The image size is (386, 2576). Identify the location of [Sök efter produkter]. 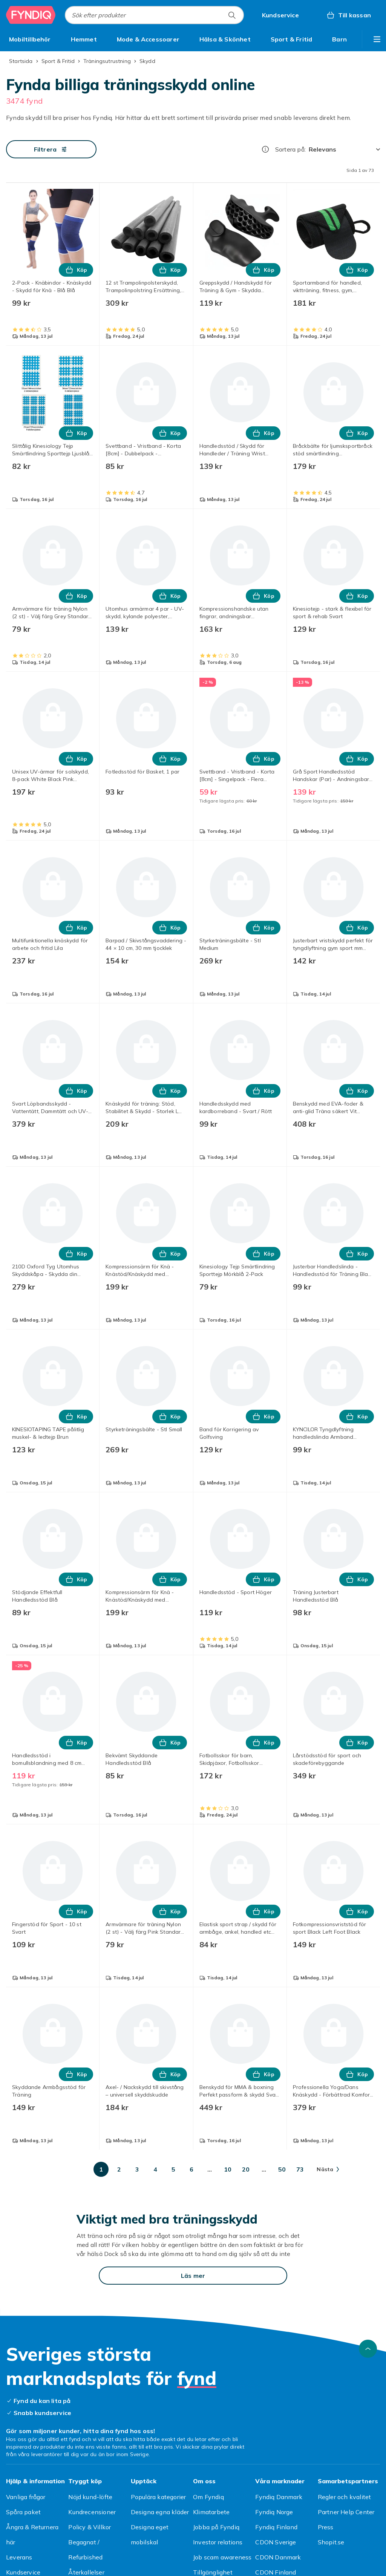
(232, 15).